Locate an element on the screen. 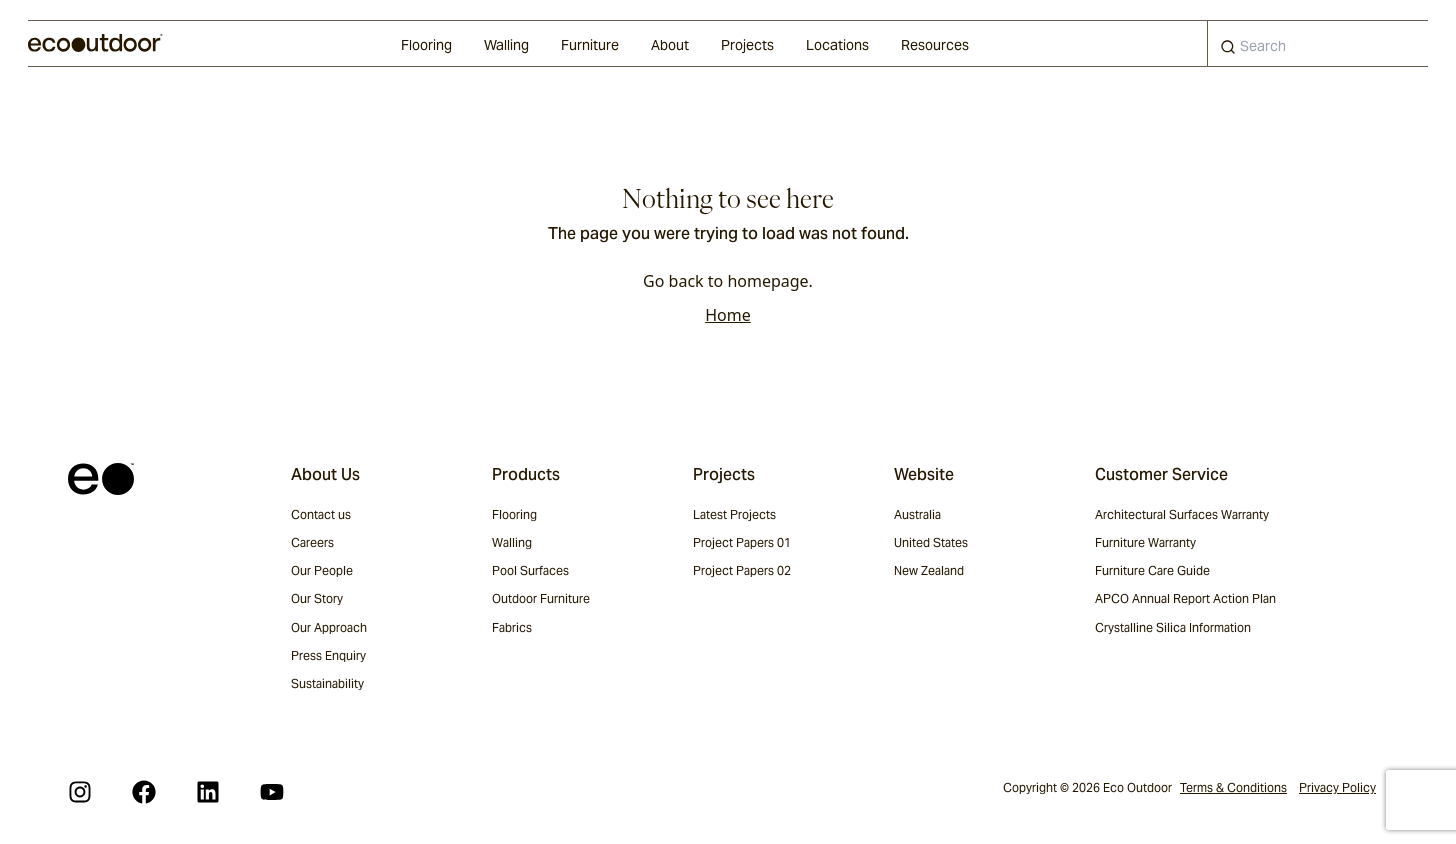  Furniture Care Guide is located at coordinates (1152, 570).